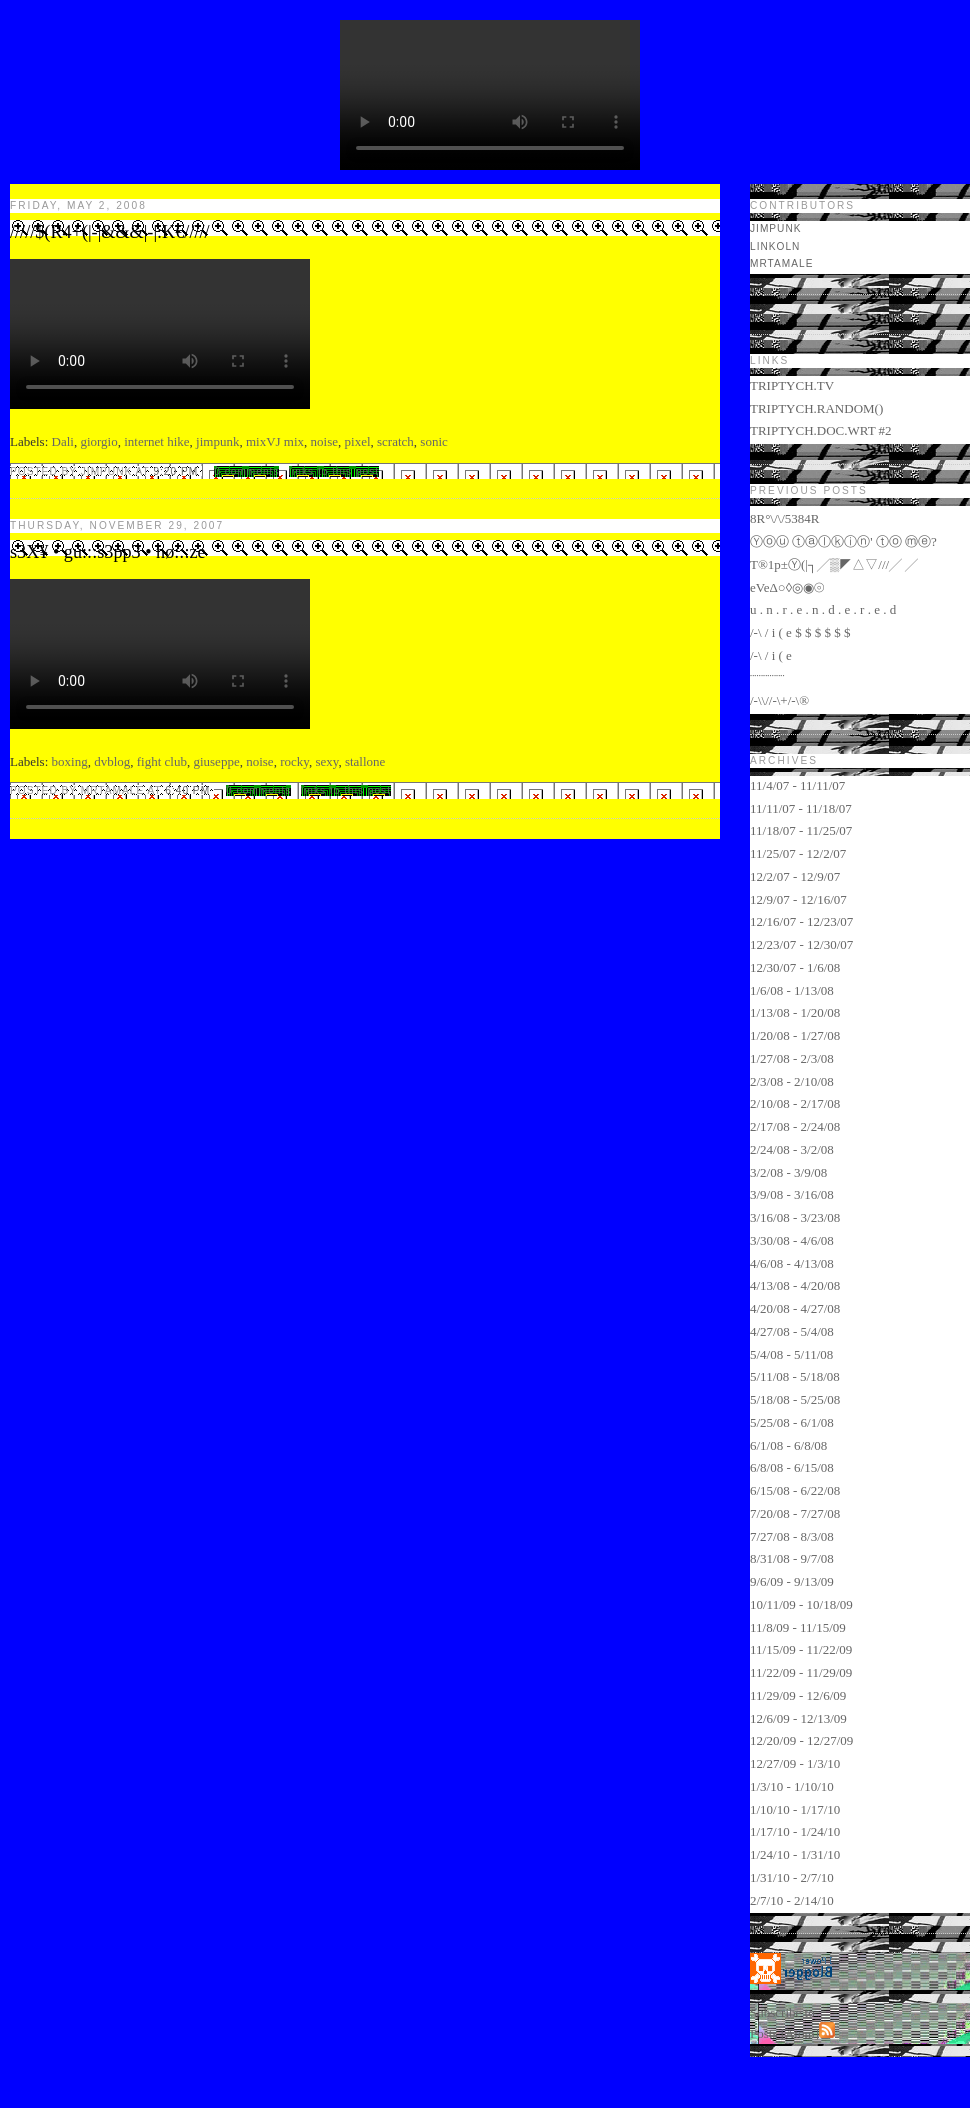 The image size is (970, 2108). I want to click on 1/31/10 - 2/7/10, so click(792, 1877).